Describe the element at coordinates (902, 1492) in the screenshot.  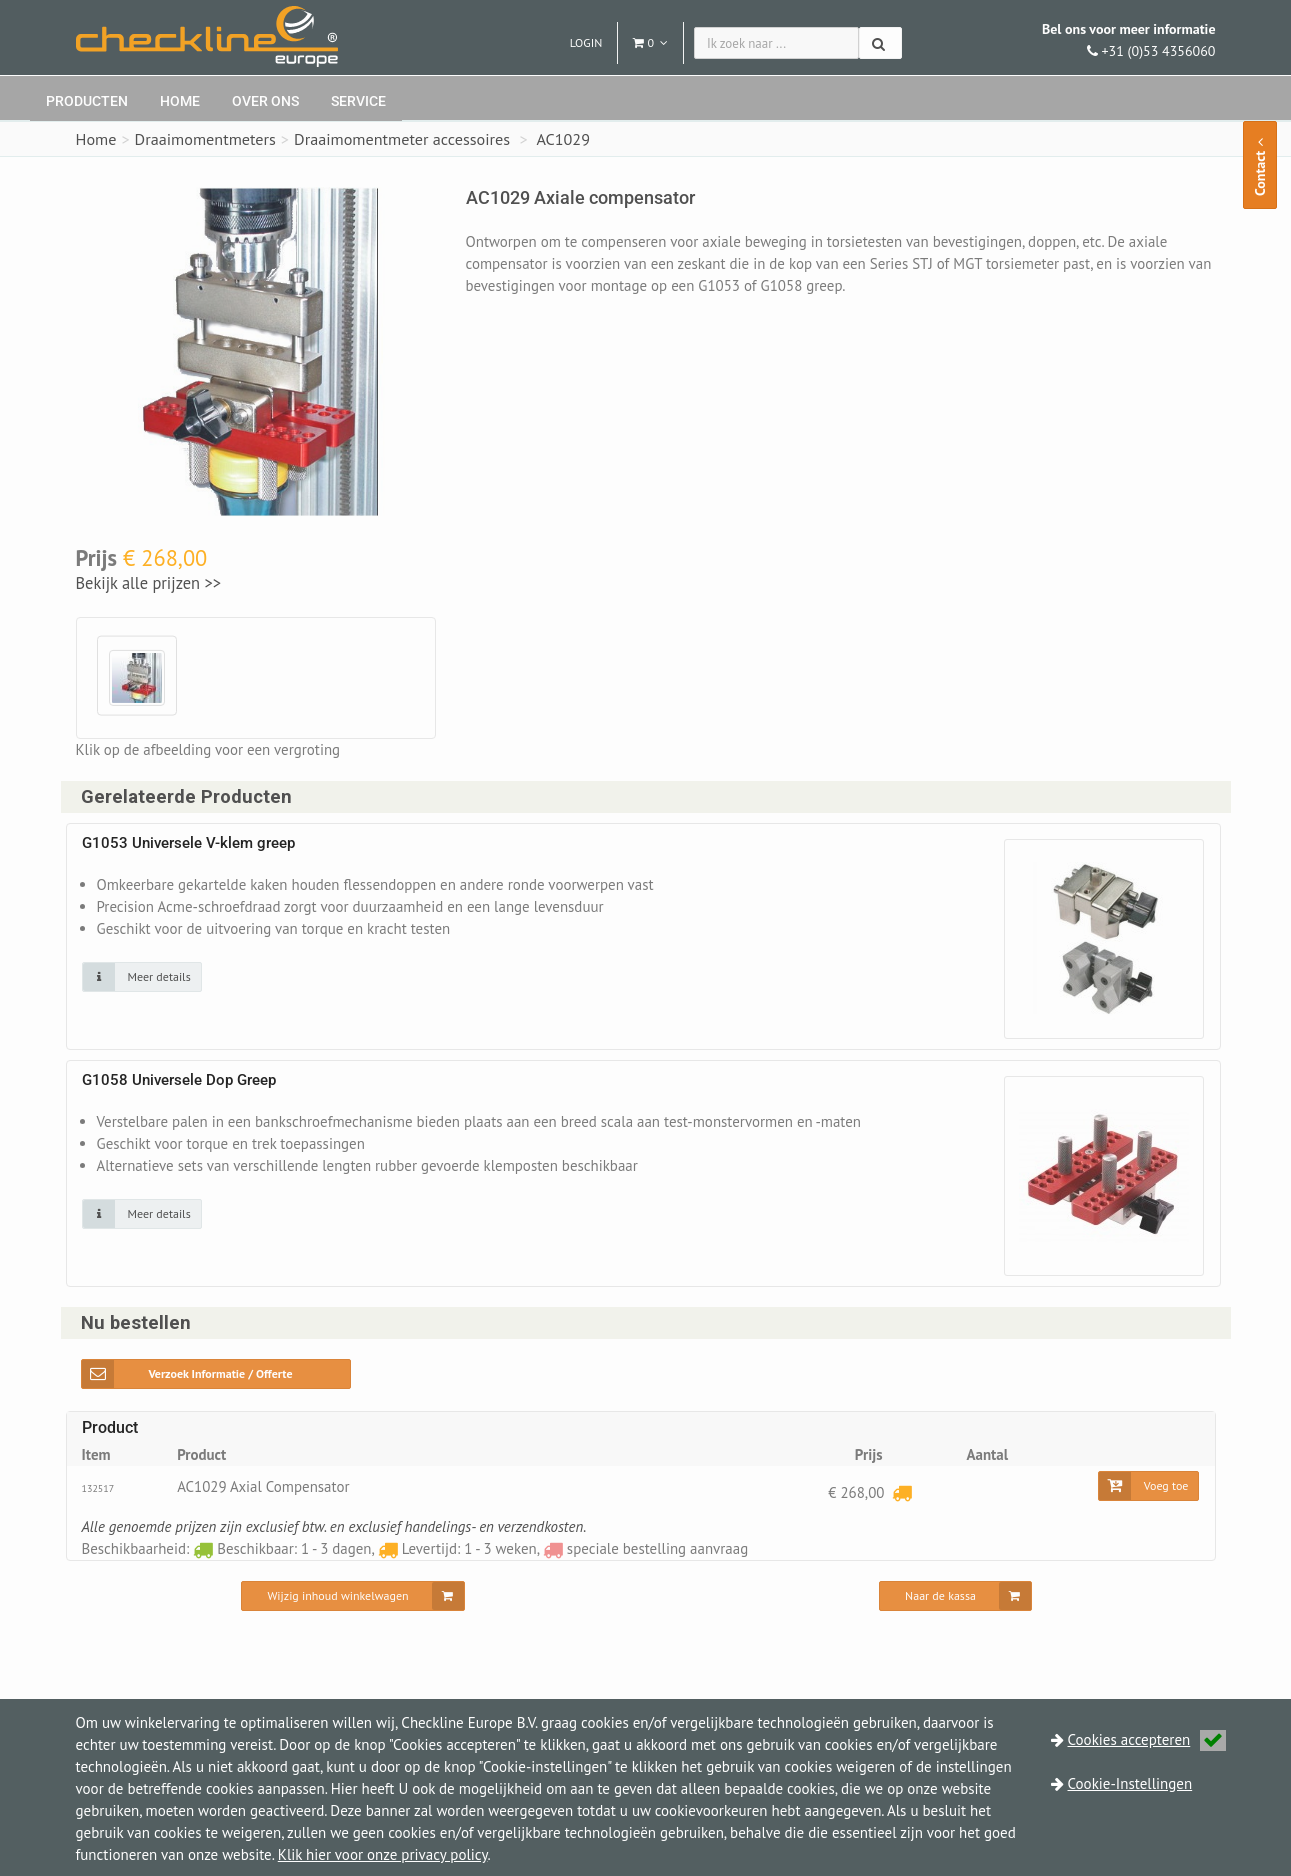
I see `[Levertijd: 1 - 3 weken]` at that location.